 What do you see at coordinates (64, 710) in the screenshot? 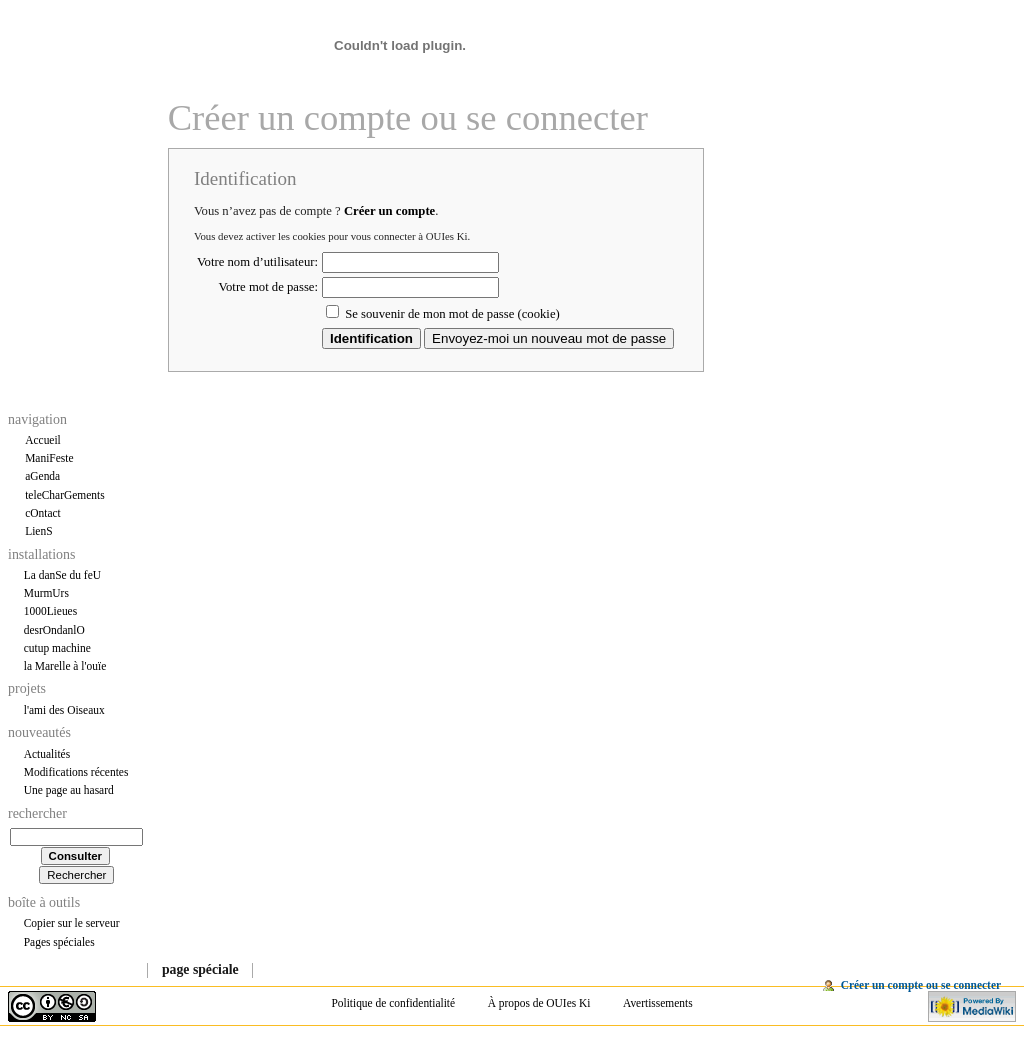
I see `l'ami des Oiseaux` at bounding box center [64, 710].